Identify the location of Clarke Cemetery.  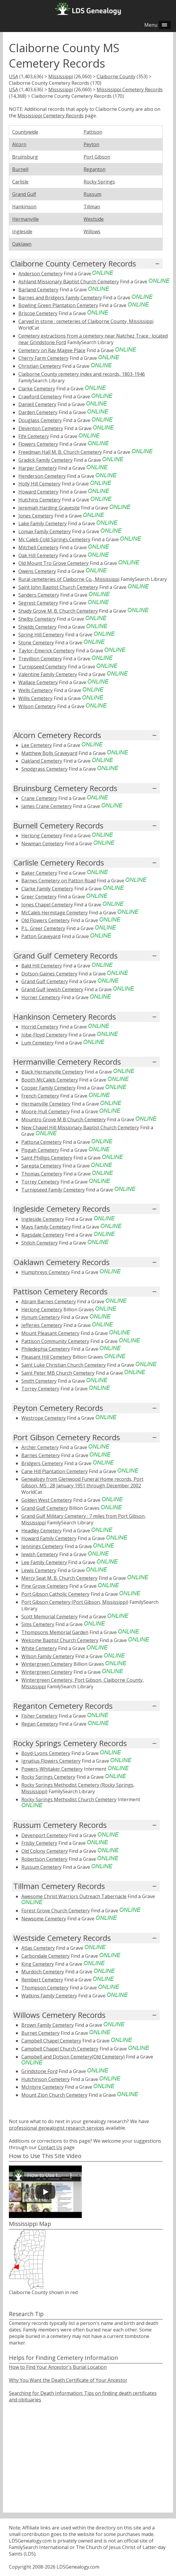
(36, 388).